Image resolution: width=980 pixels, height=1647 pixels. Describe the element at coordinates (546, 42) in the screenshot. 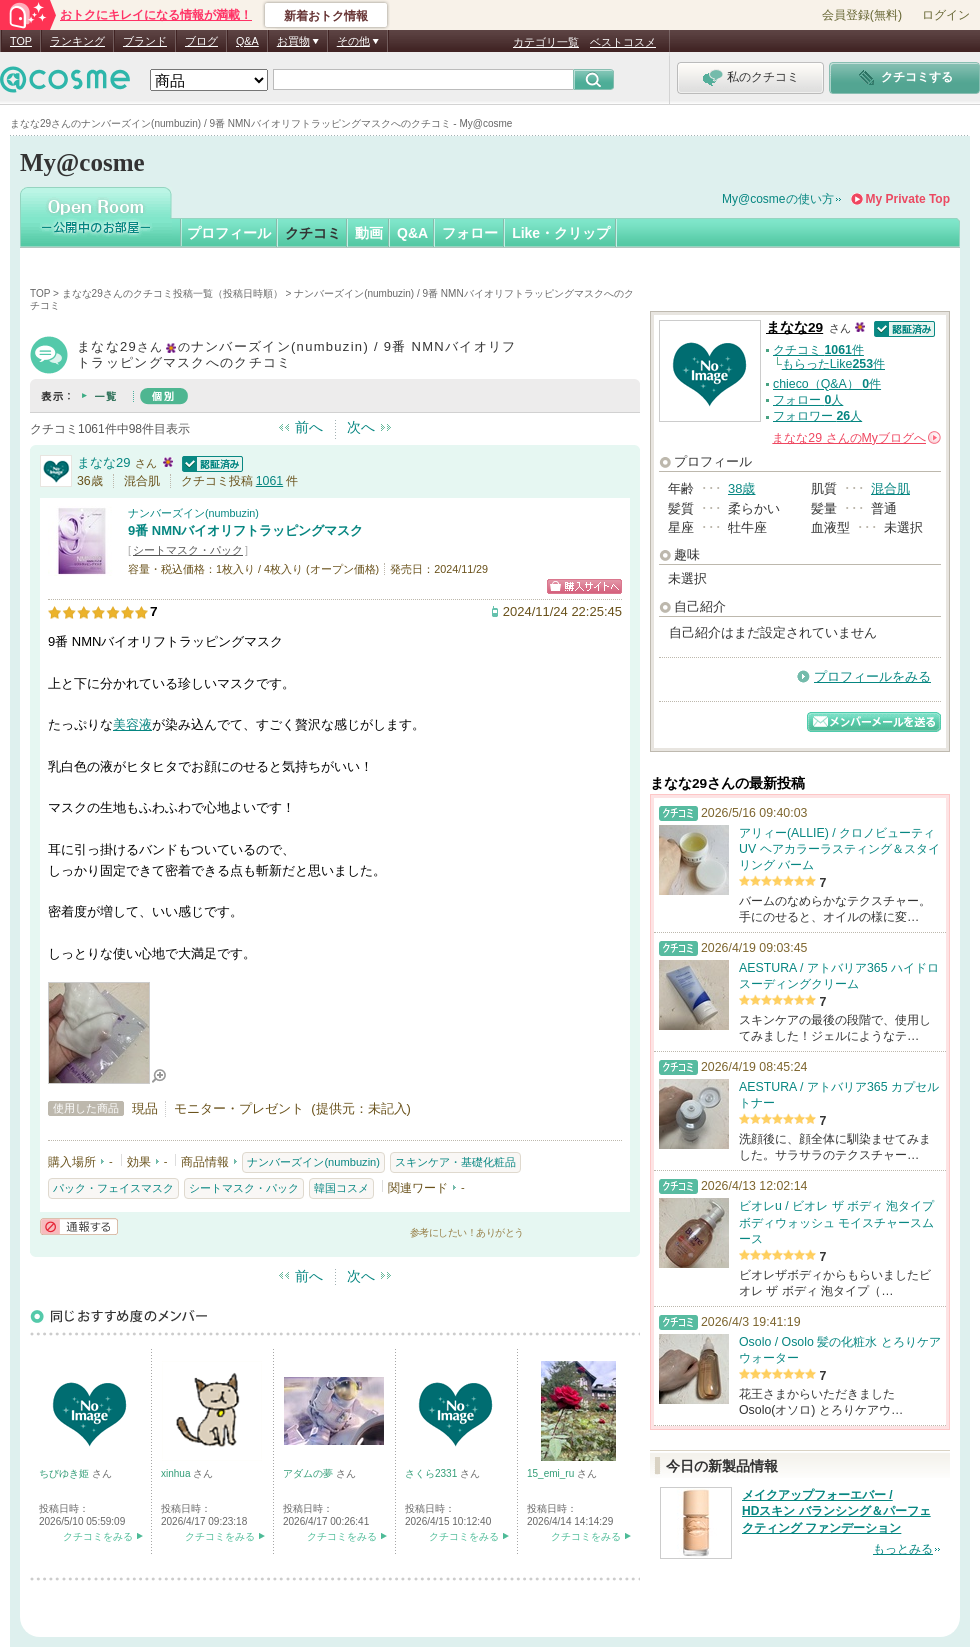

I see `カテゴリ一覧` at that location.